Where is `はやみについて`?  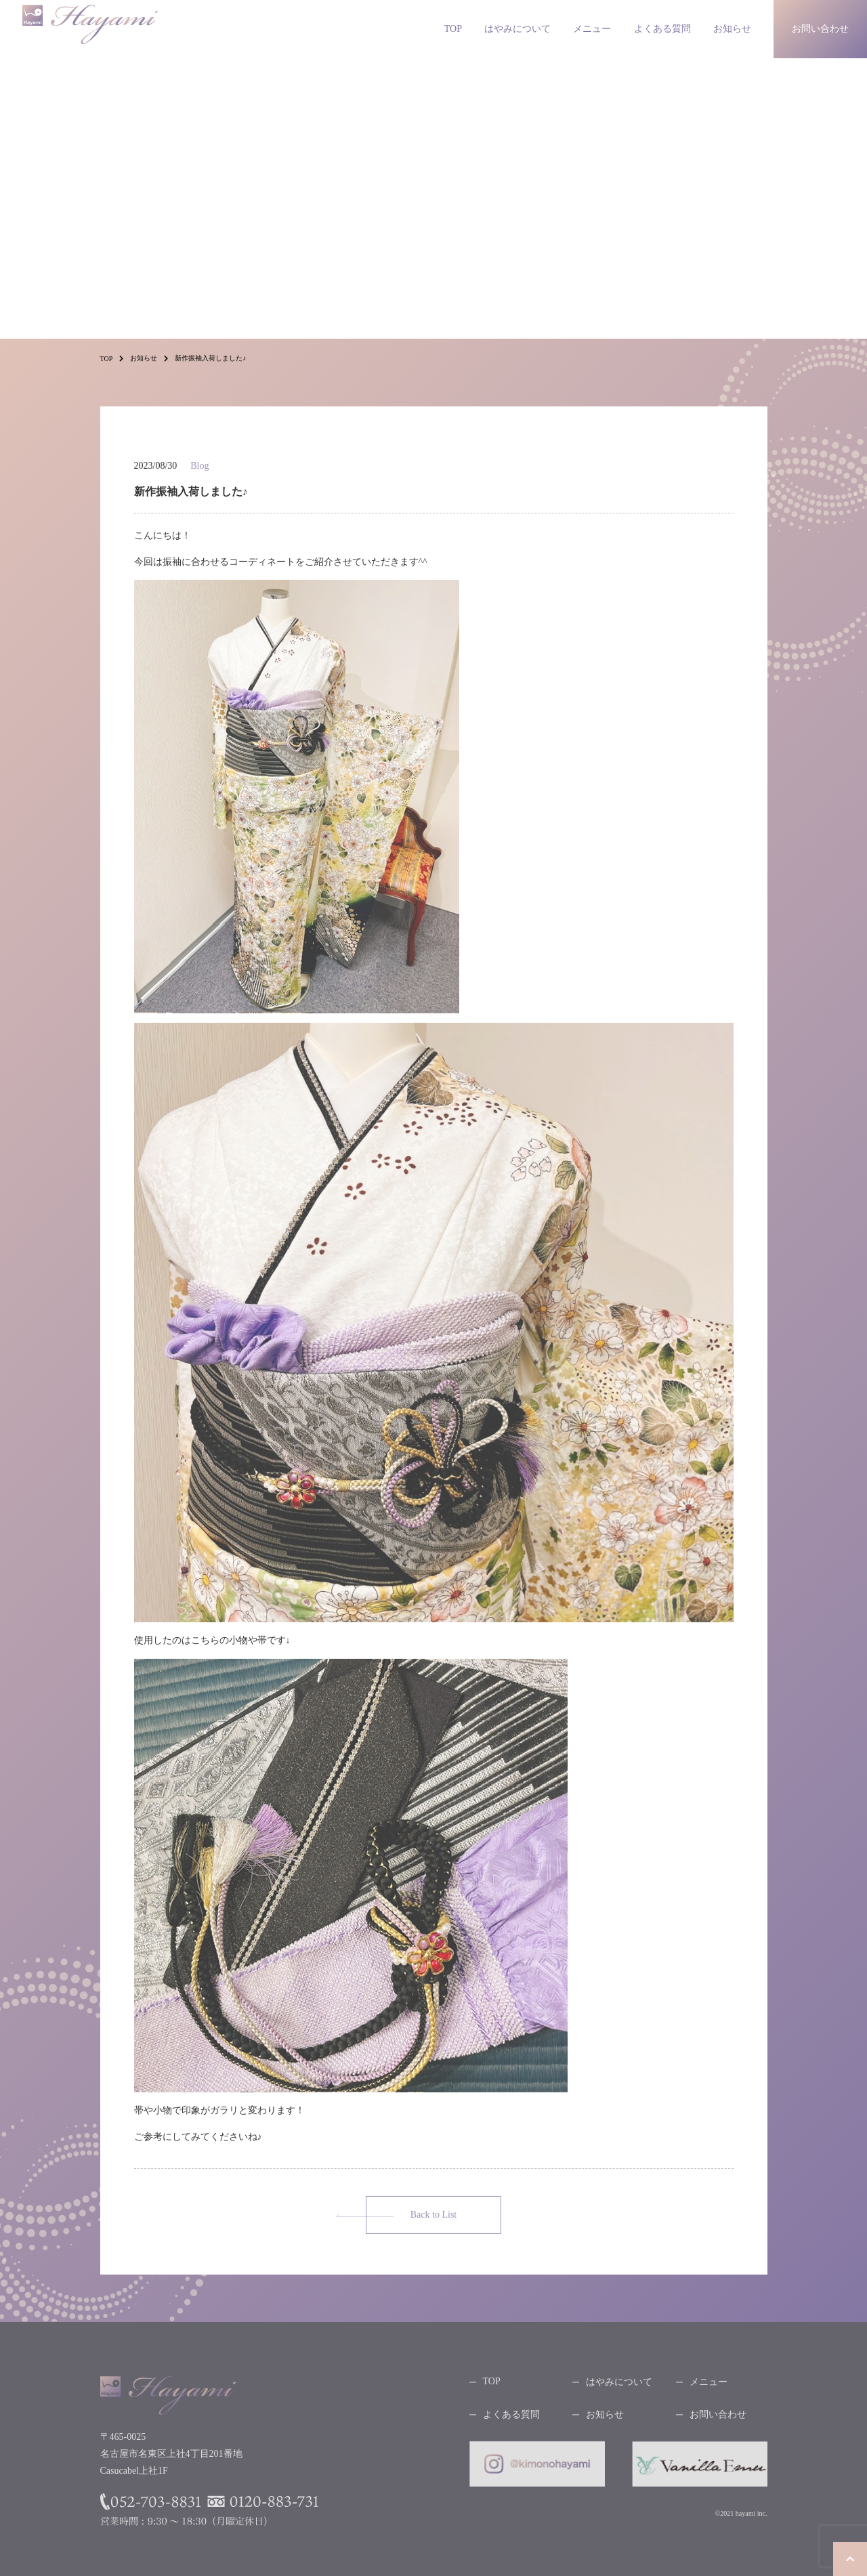 はやみについて is located at coordinates (517, 29).